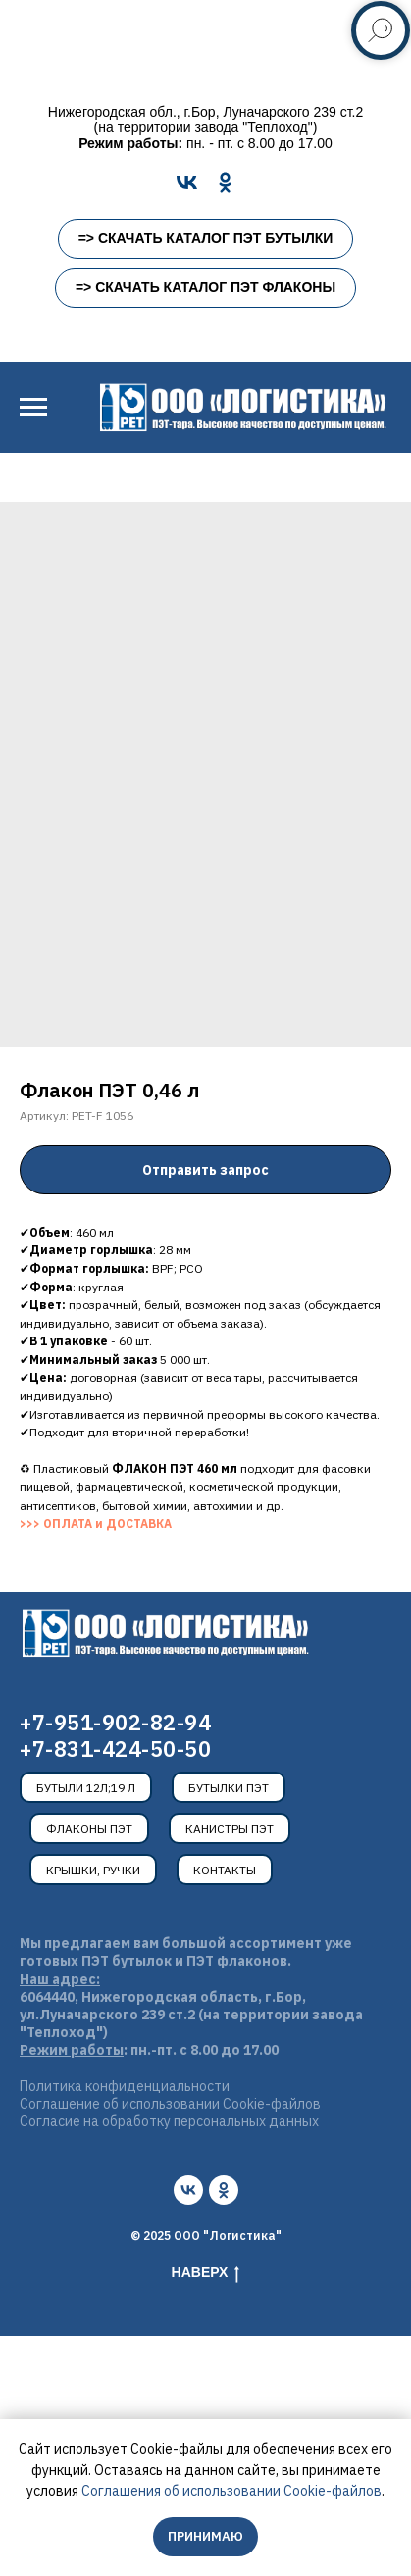  Describe the element at coordinates (93, 1870) in the screenshot. I see `Крышки, ручки` at that location.